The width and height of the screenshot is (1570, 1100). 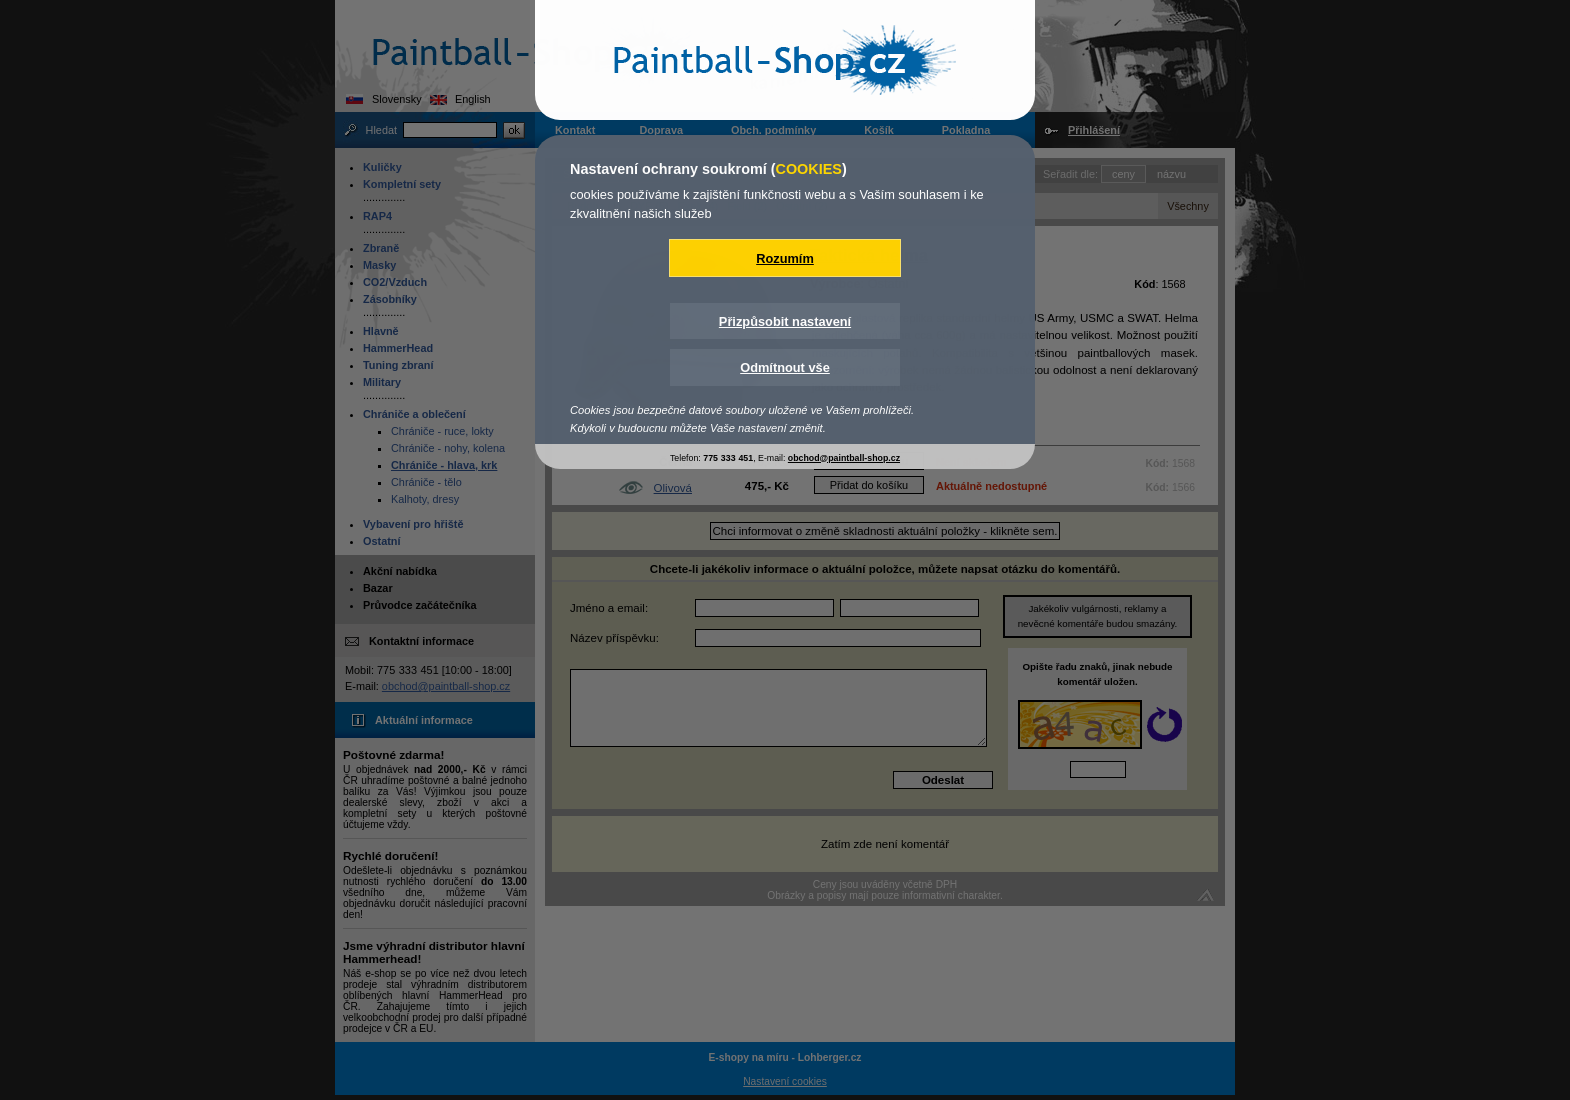 What do you see at coordinates (844, 458) in the screenshot?
I see `obchod@paintball-shop.cz` at bounding box center [844, 458].